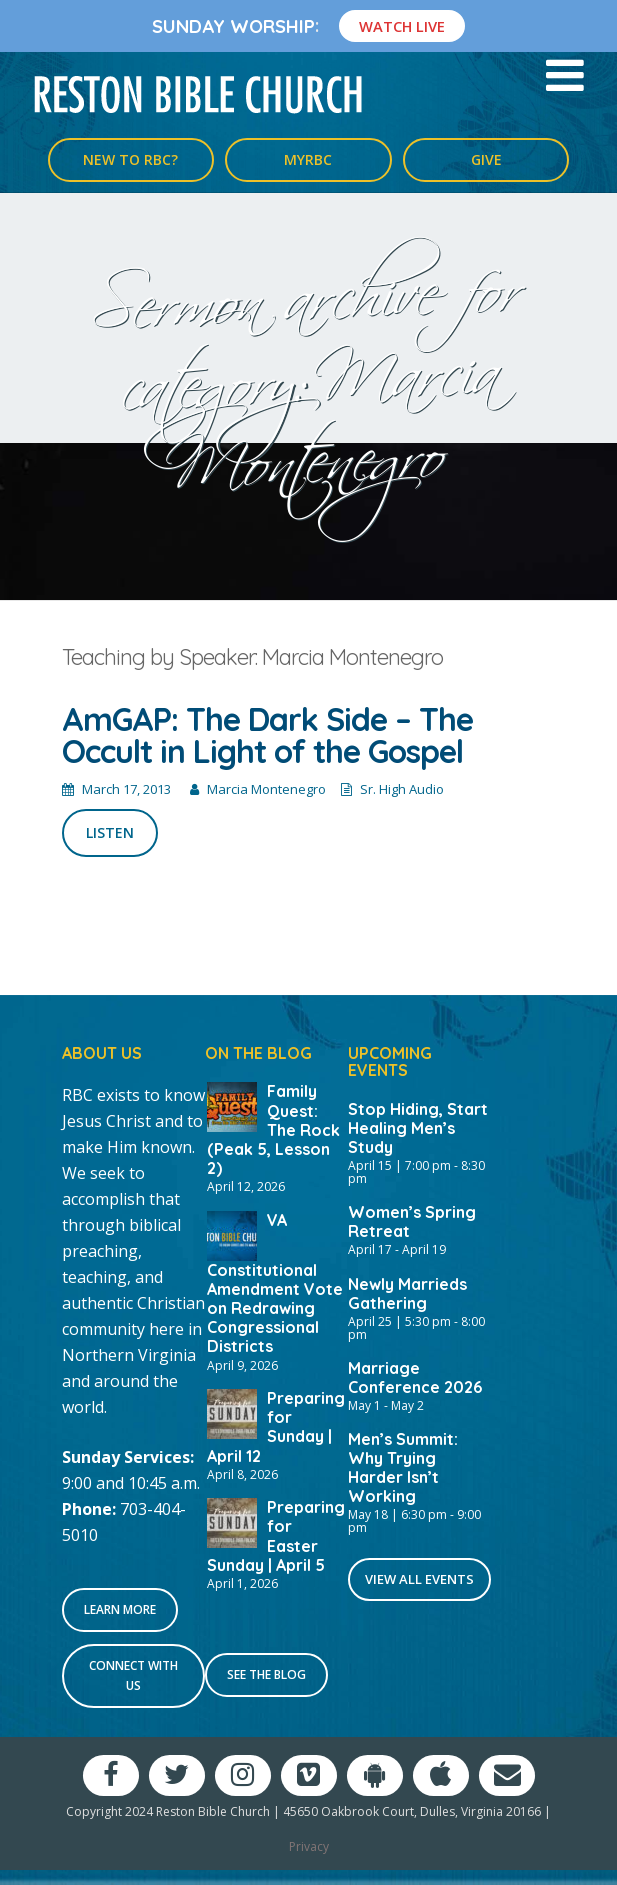  What do you see at coordinates (276, 1427) in the screenshot?
I see `Preparing for Sunday | April 12` at bounding box center [276, 1427].